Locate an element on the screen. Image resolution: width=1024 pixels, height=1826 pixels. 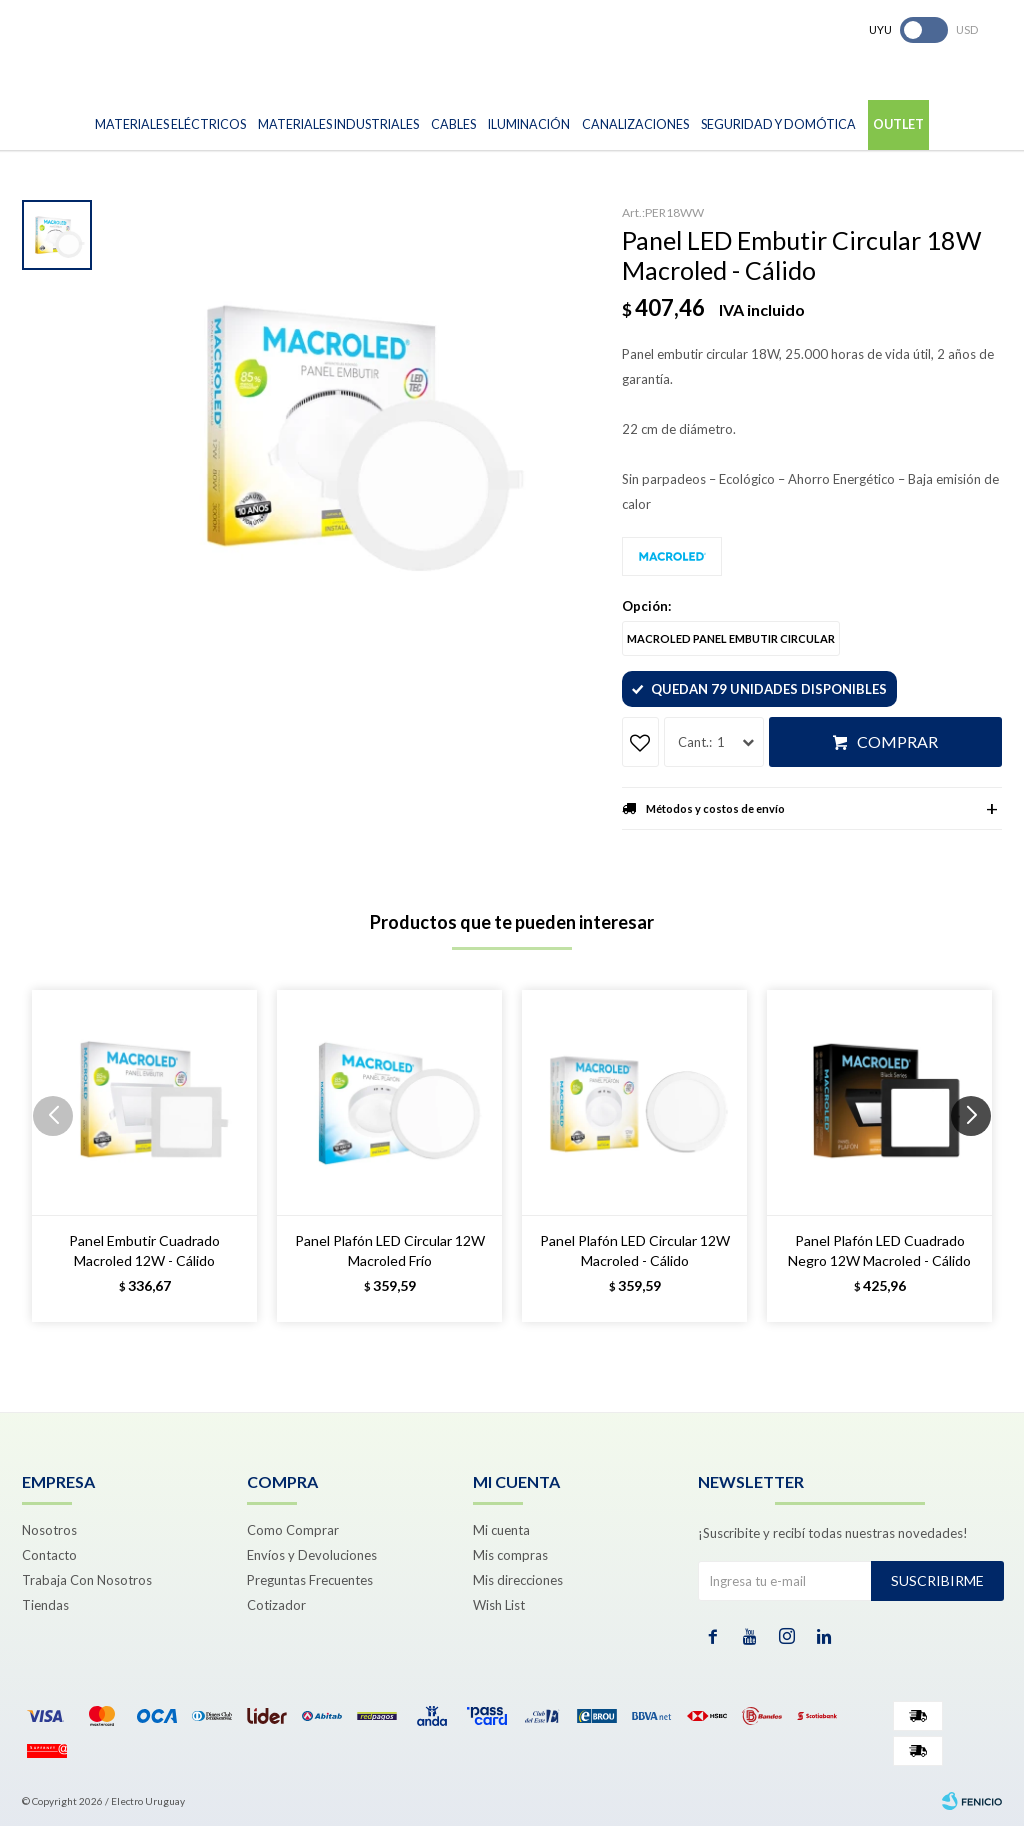
Comprar is located at coordinates (897, 741).